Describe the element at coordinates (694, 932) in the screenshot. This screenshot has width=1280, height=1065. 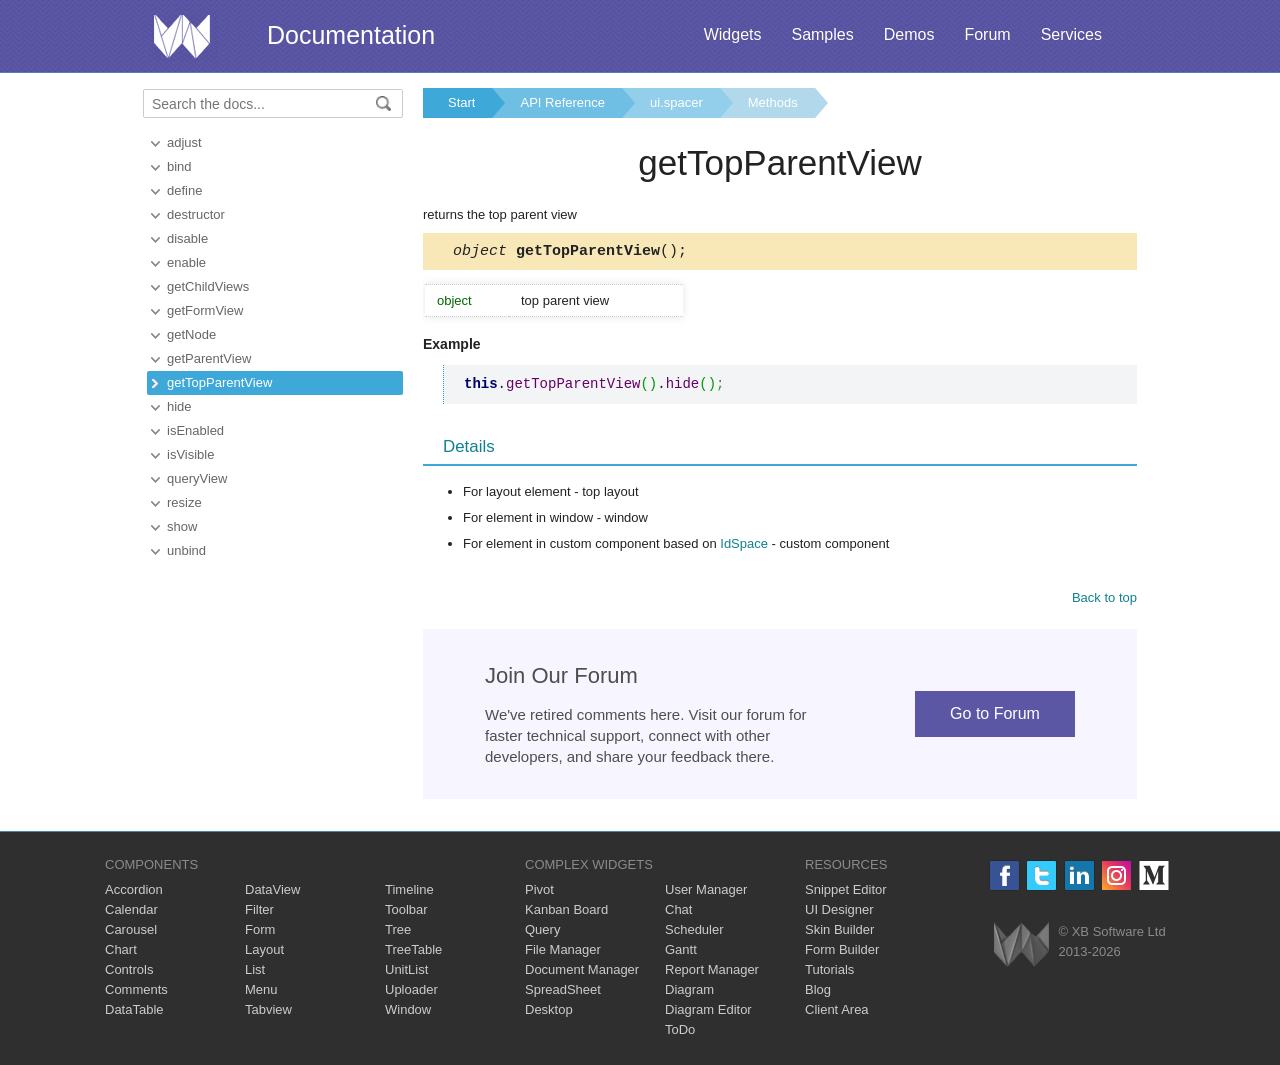
I see `Scheduler` at that location.